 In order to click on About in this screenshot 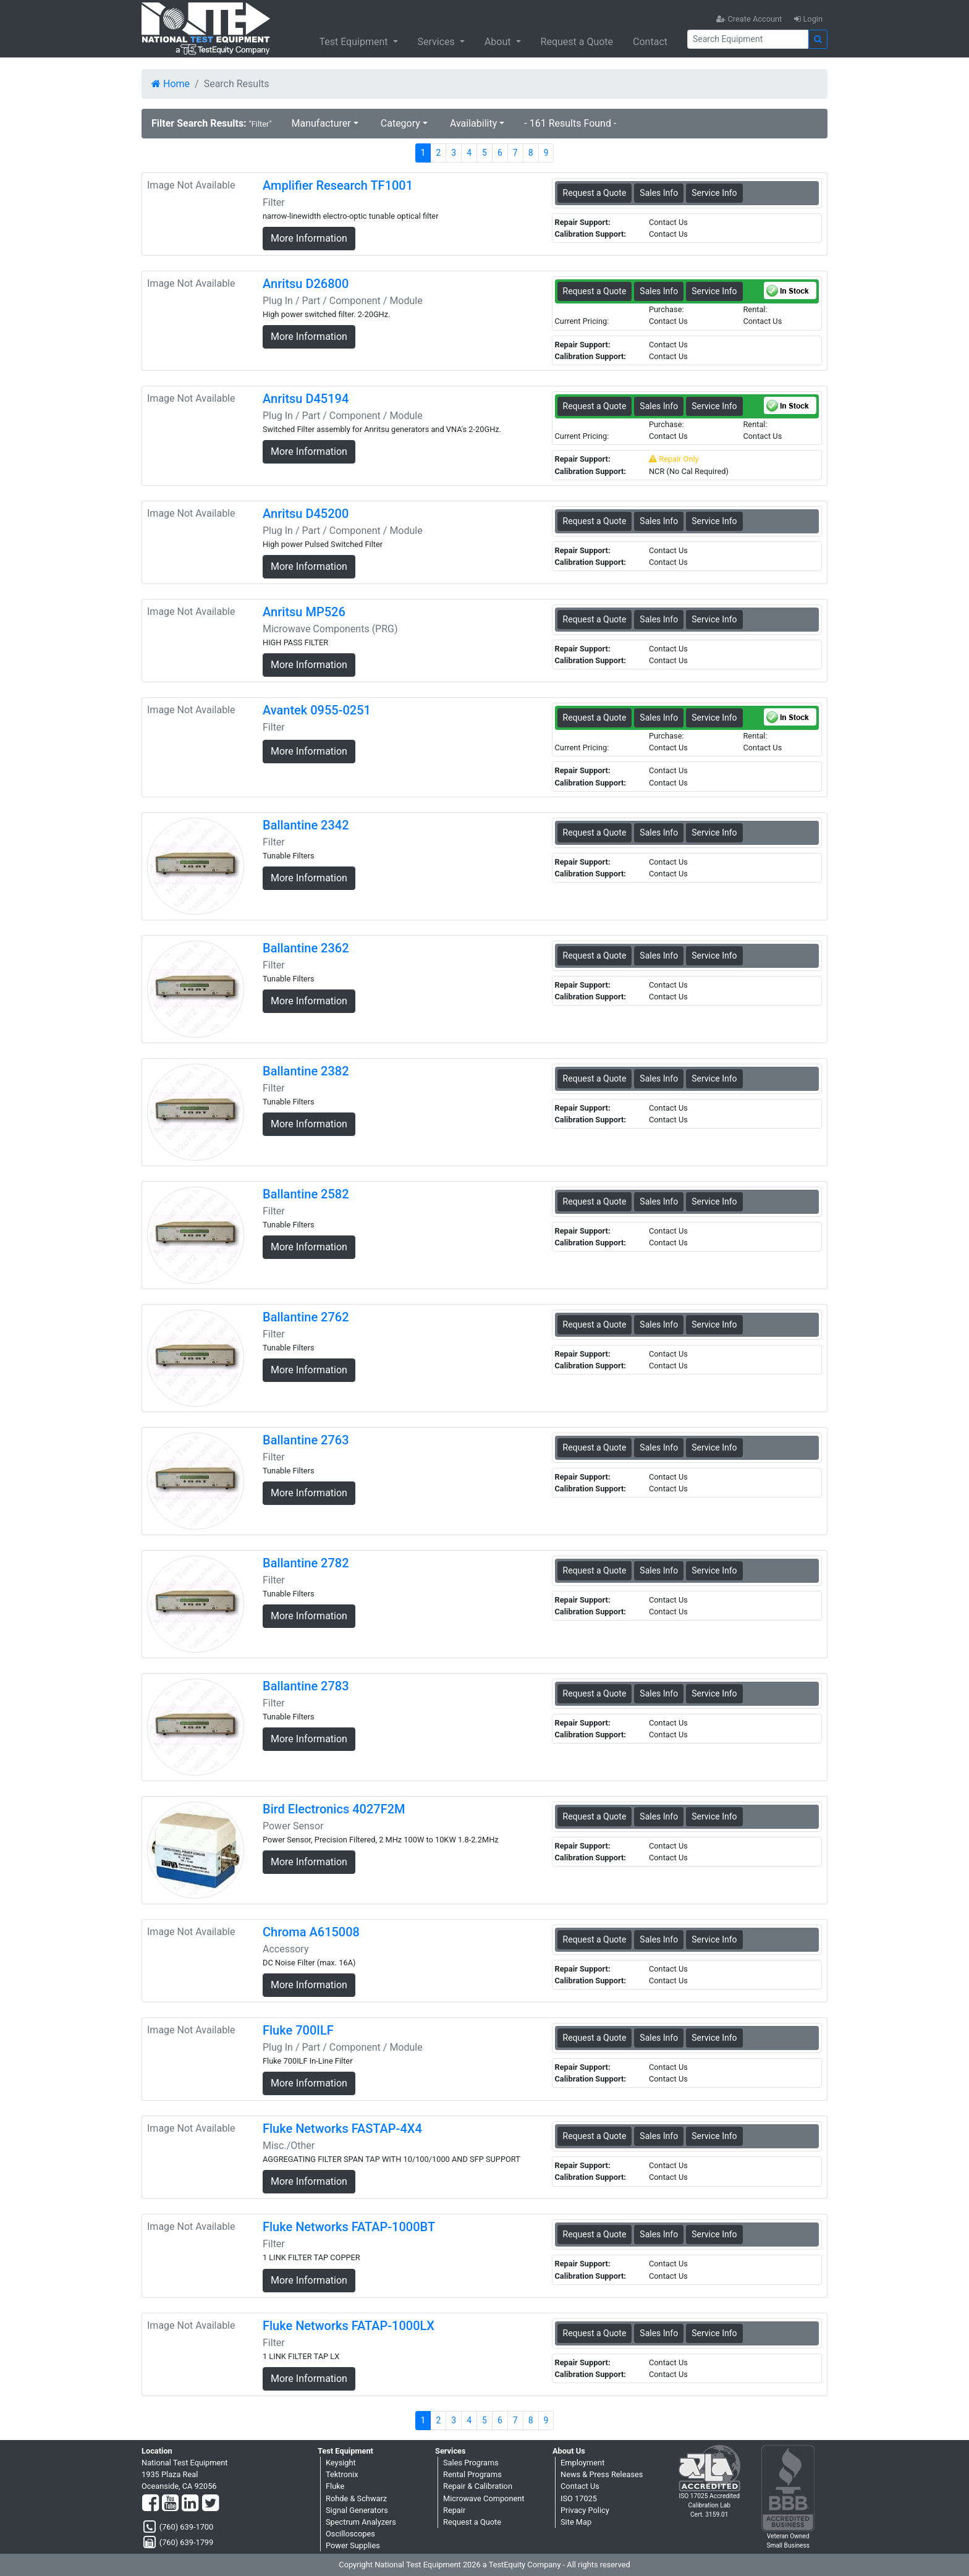, I will do `click(499, 42)`.